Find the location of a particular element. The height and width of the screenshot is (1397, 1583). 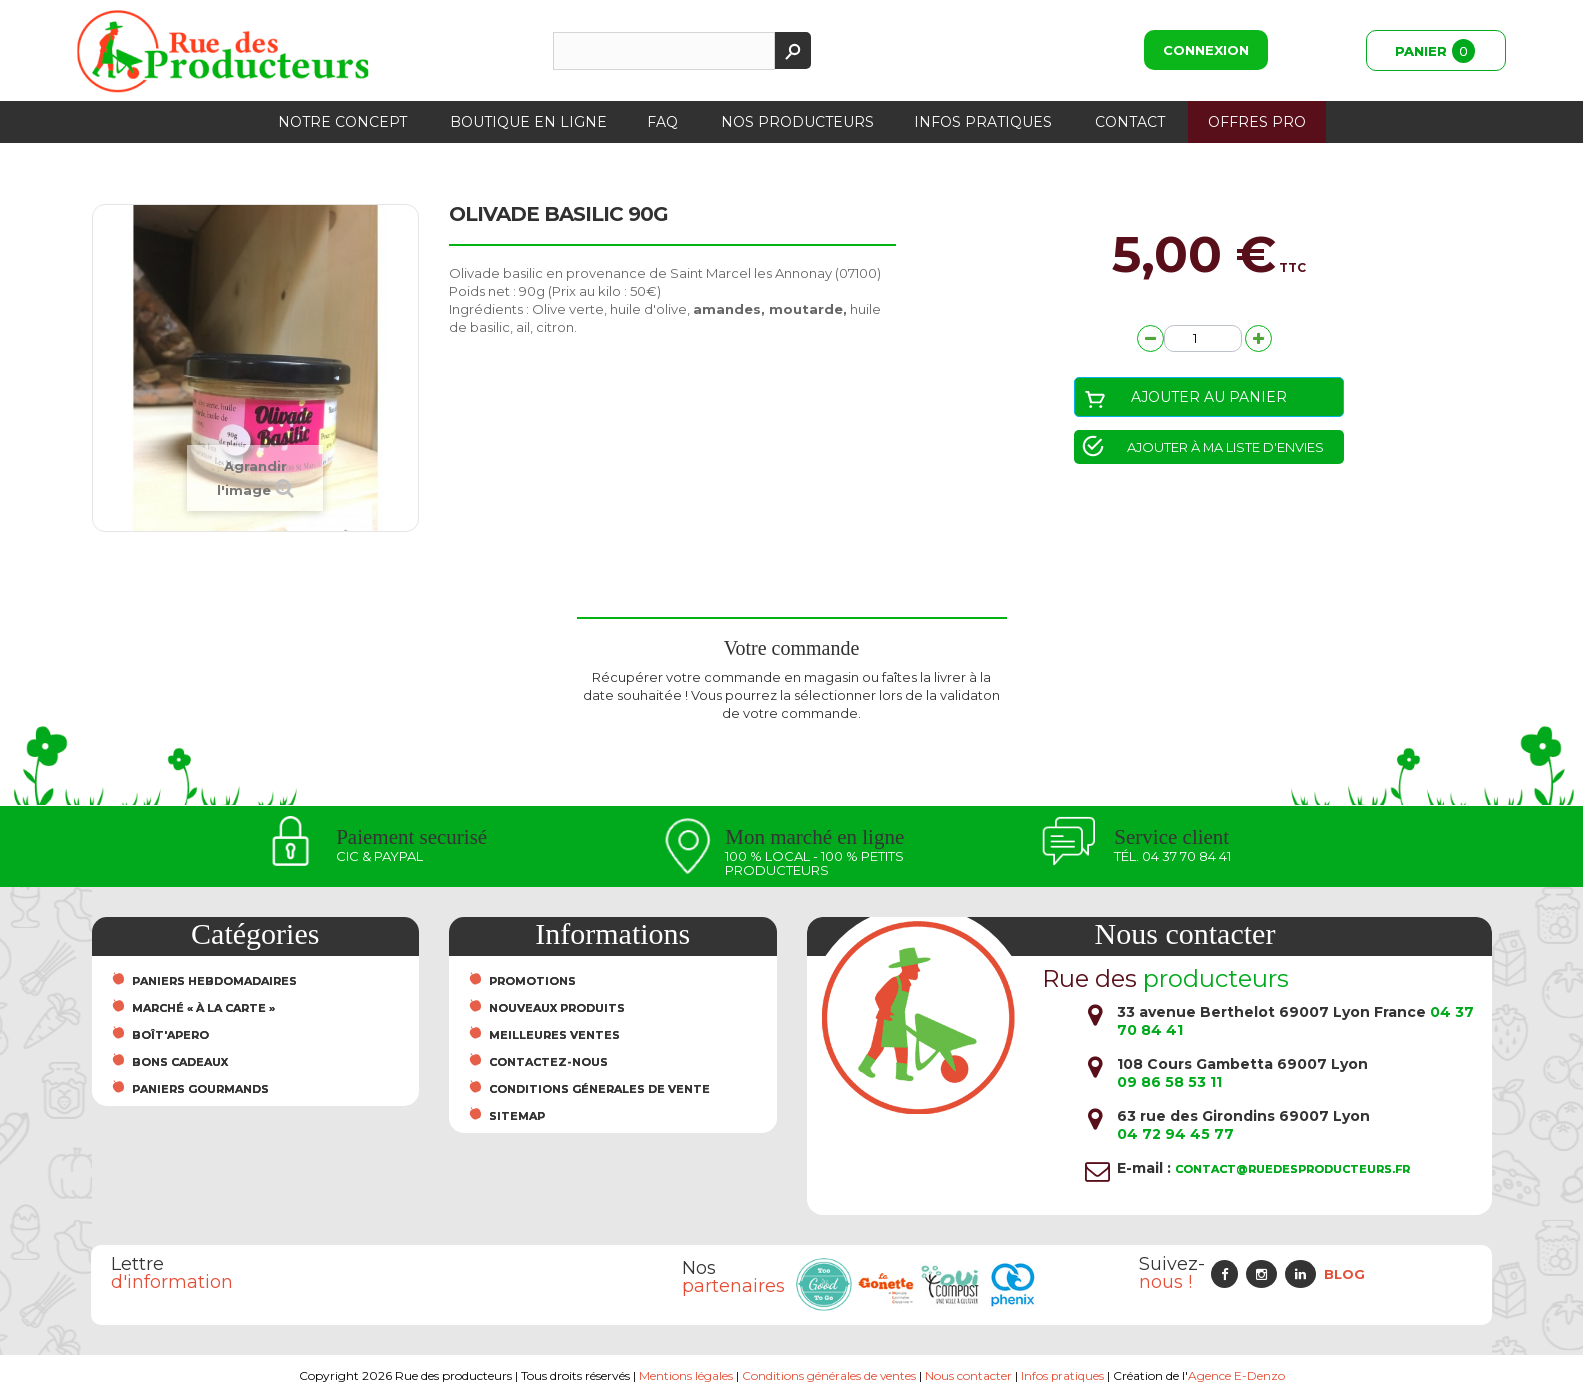

Conditions Génerales de Vente is located at coordinates (599, 1089).